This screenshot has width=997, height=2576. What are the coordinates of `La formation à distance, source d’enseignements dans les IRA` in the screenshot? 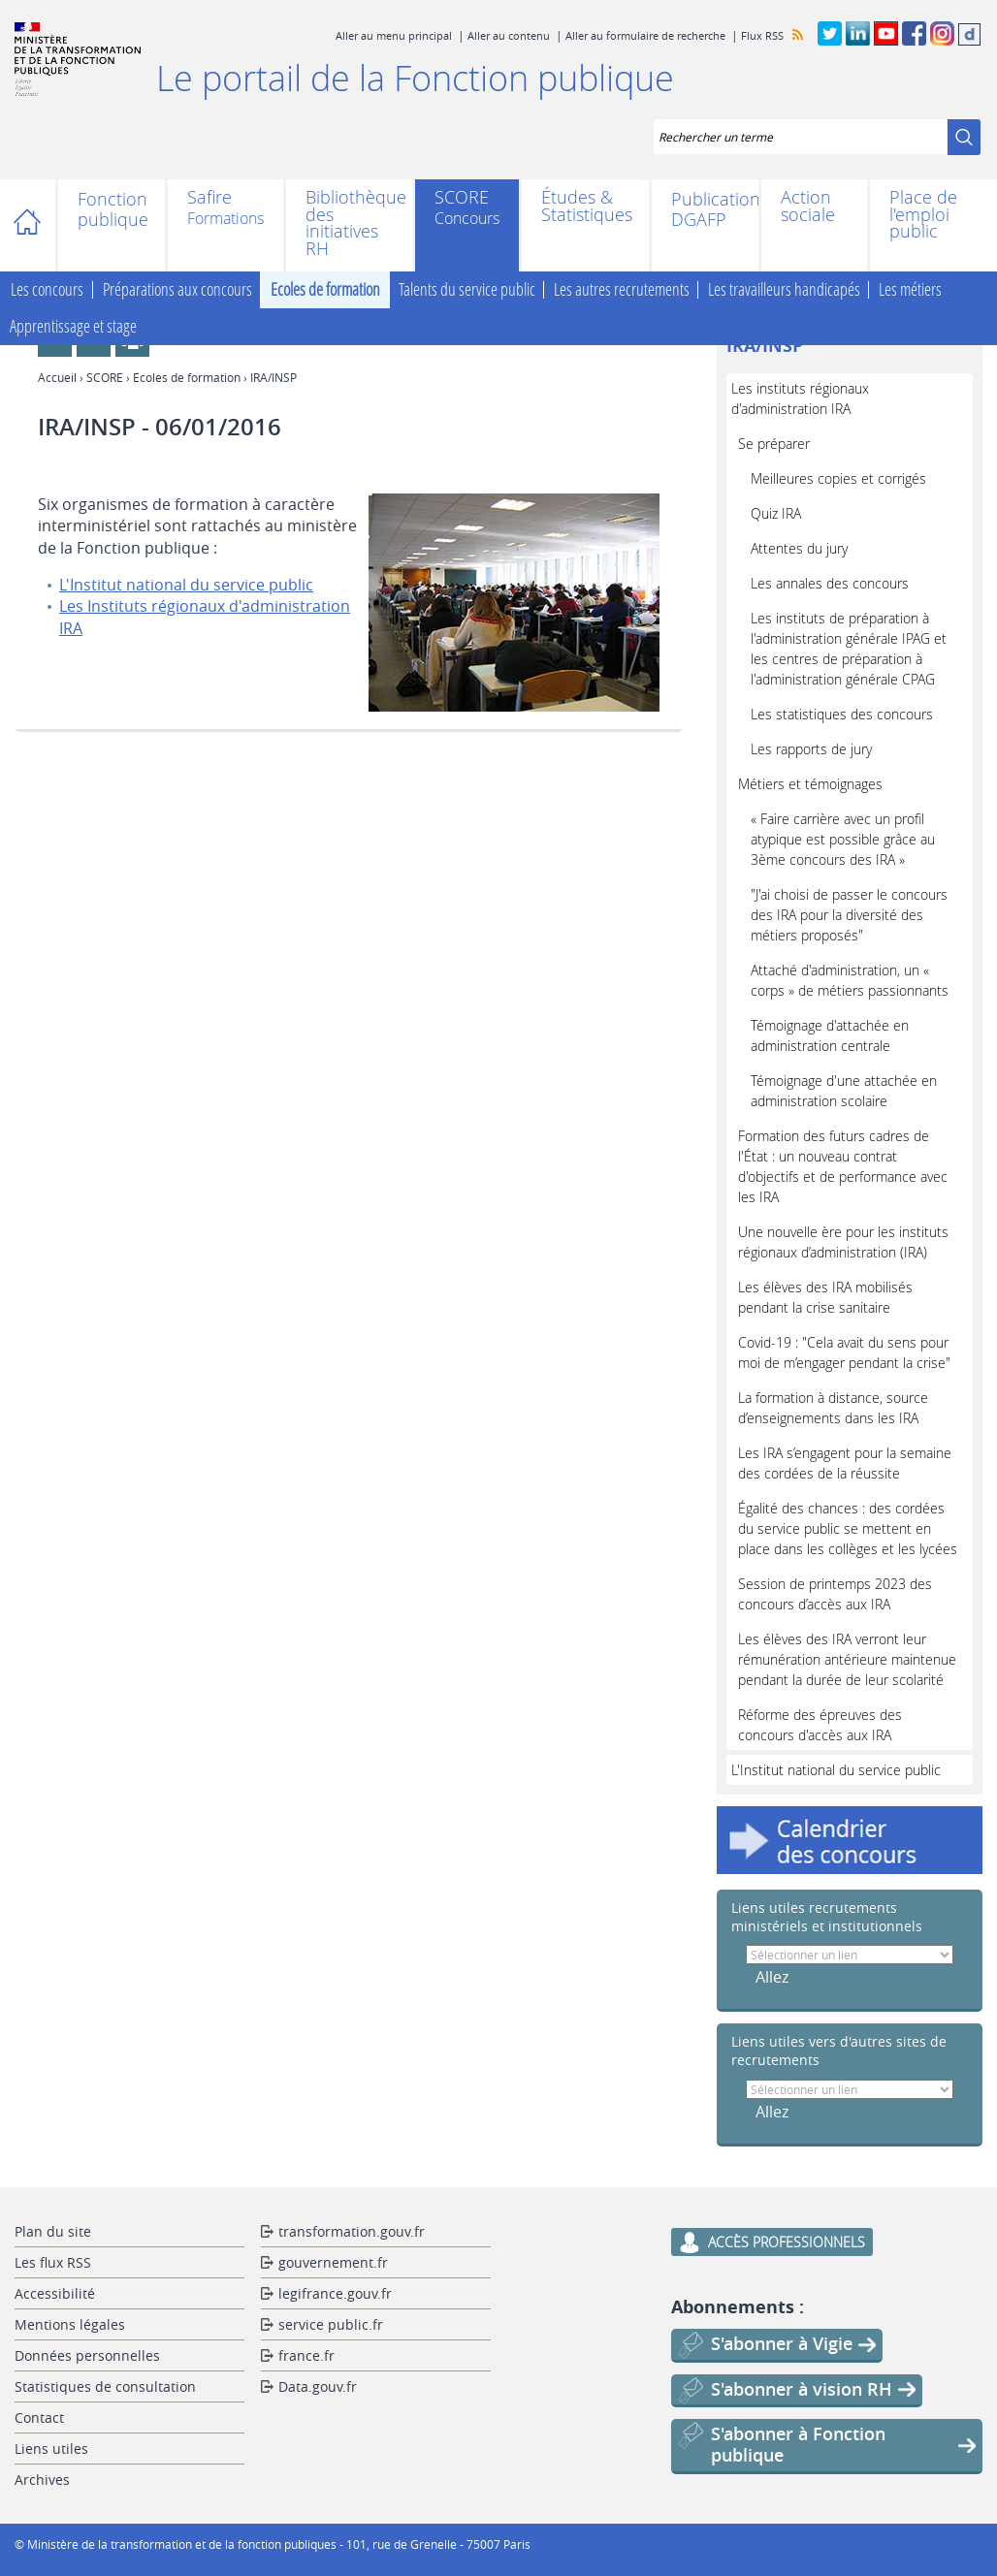 It's located at (833, 1407).